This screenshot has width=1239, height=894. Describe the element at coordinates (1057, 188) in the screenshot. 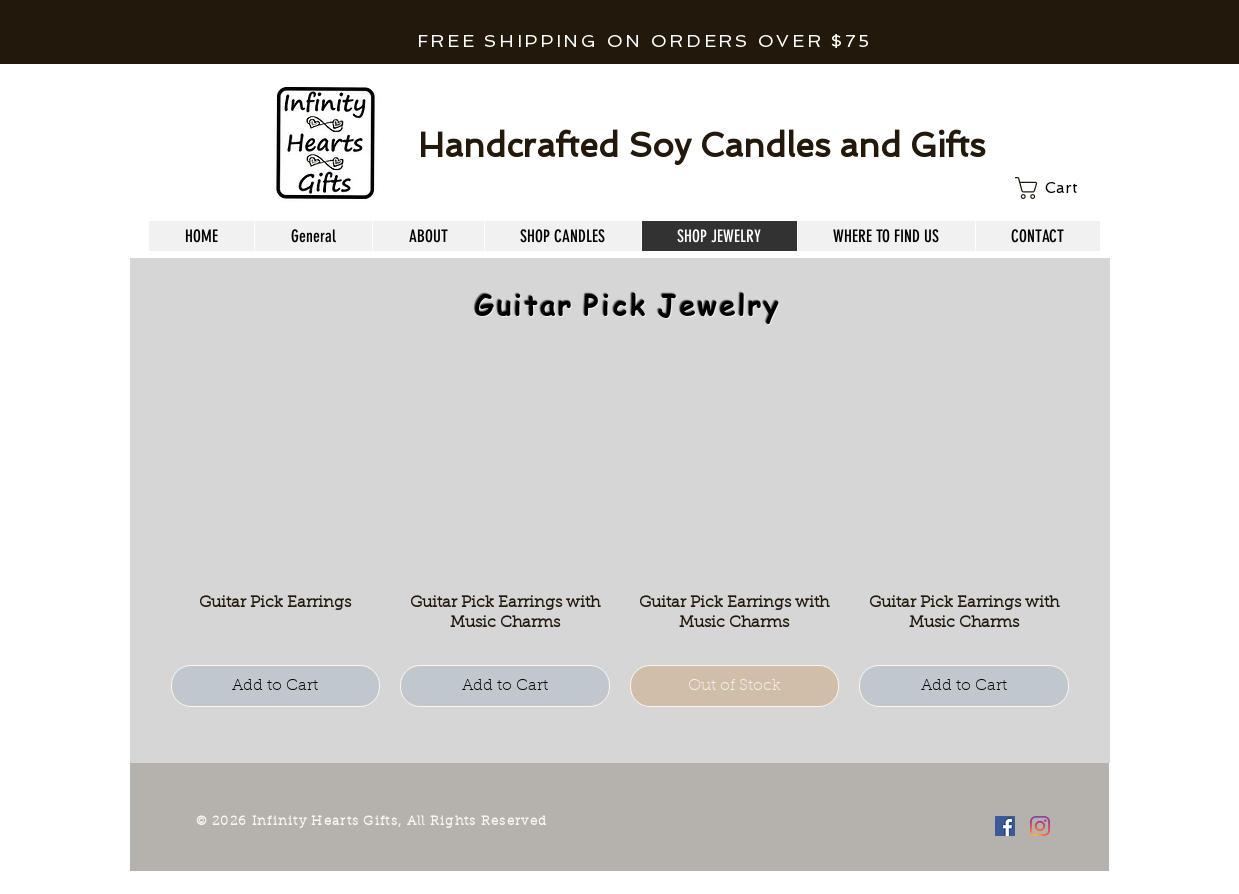

I see `[link]` at that location.